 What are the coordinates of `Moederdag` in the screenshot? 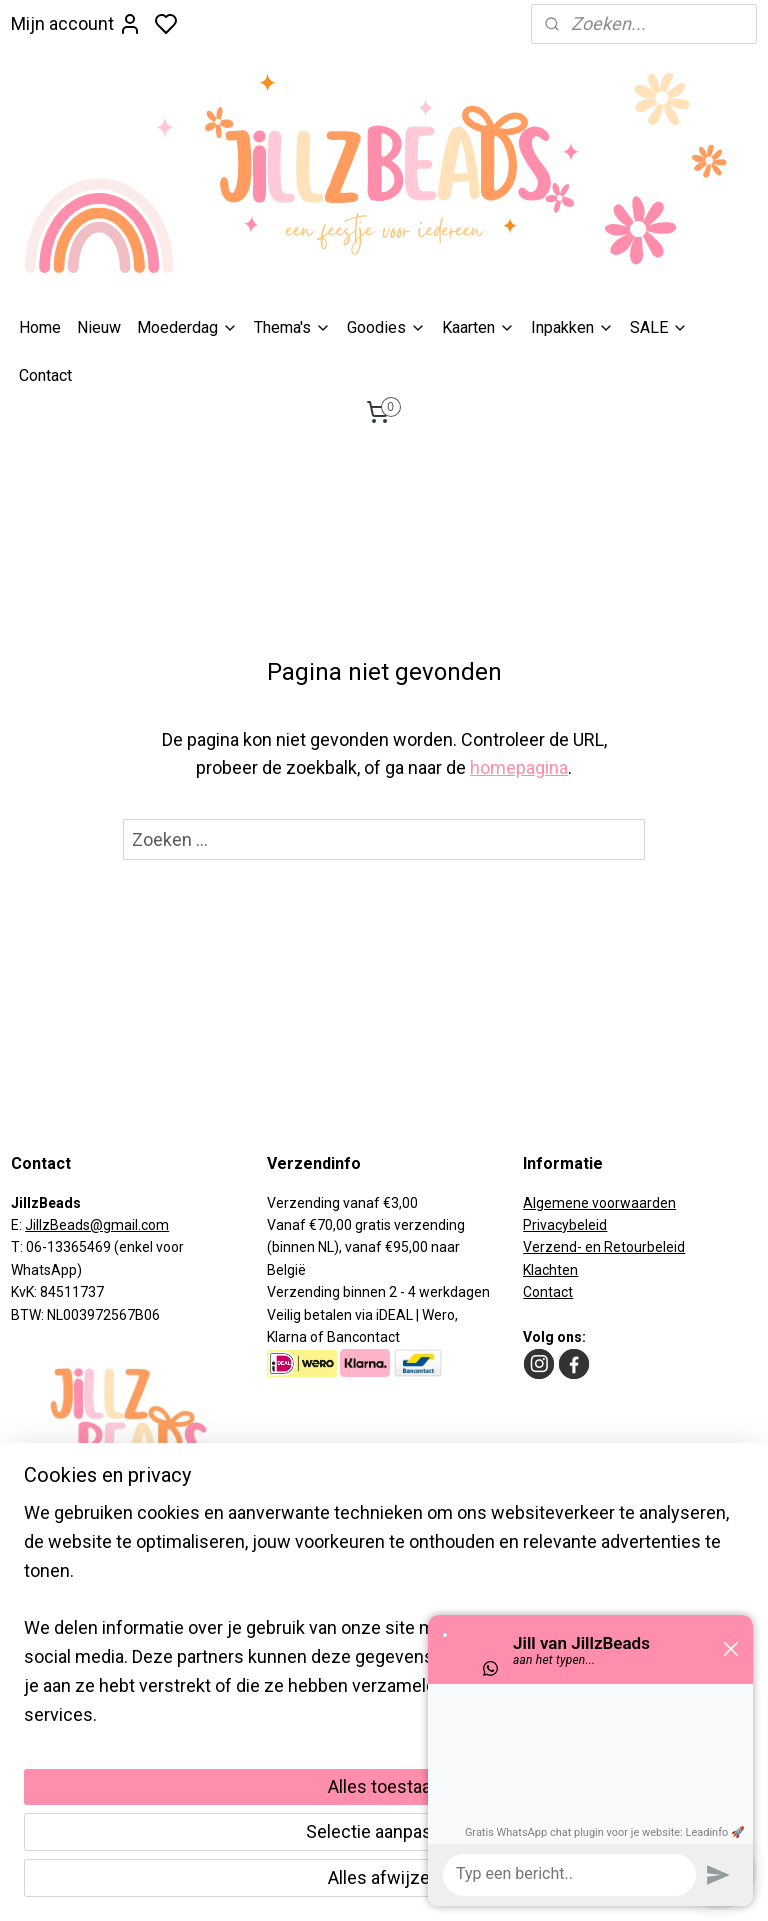 It's located at (187, 327).